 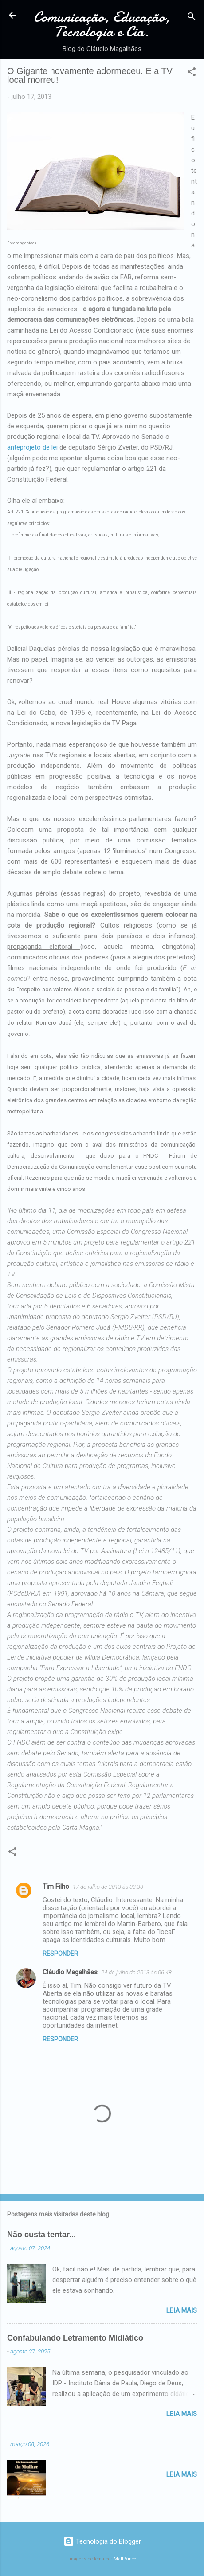 I want to click on Matt Vince, so click(x=125, y=2559).